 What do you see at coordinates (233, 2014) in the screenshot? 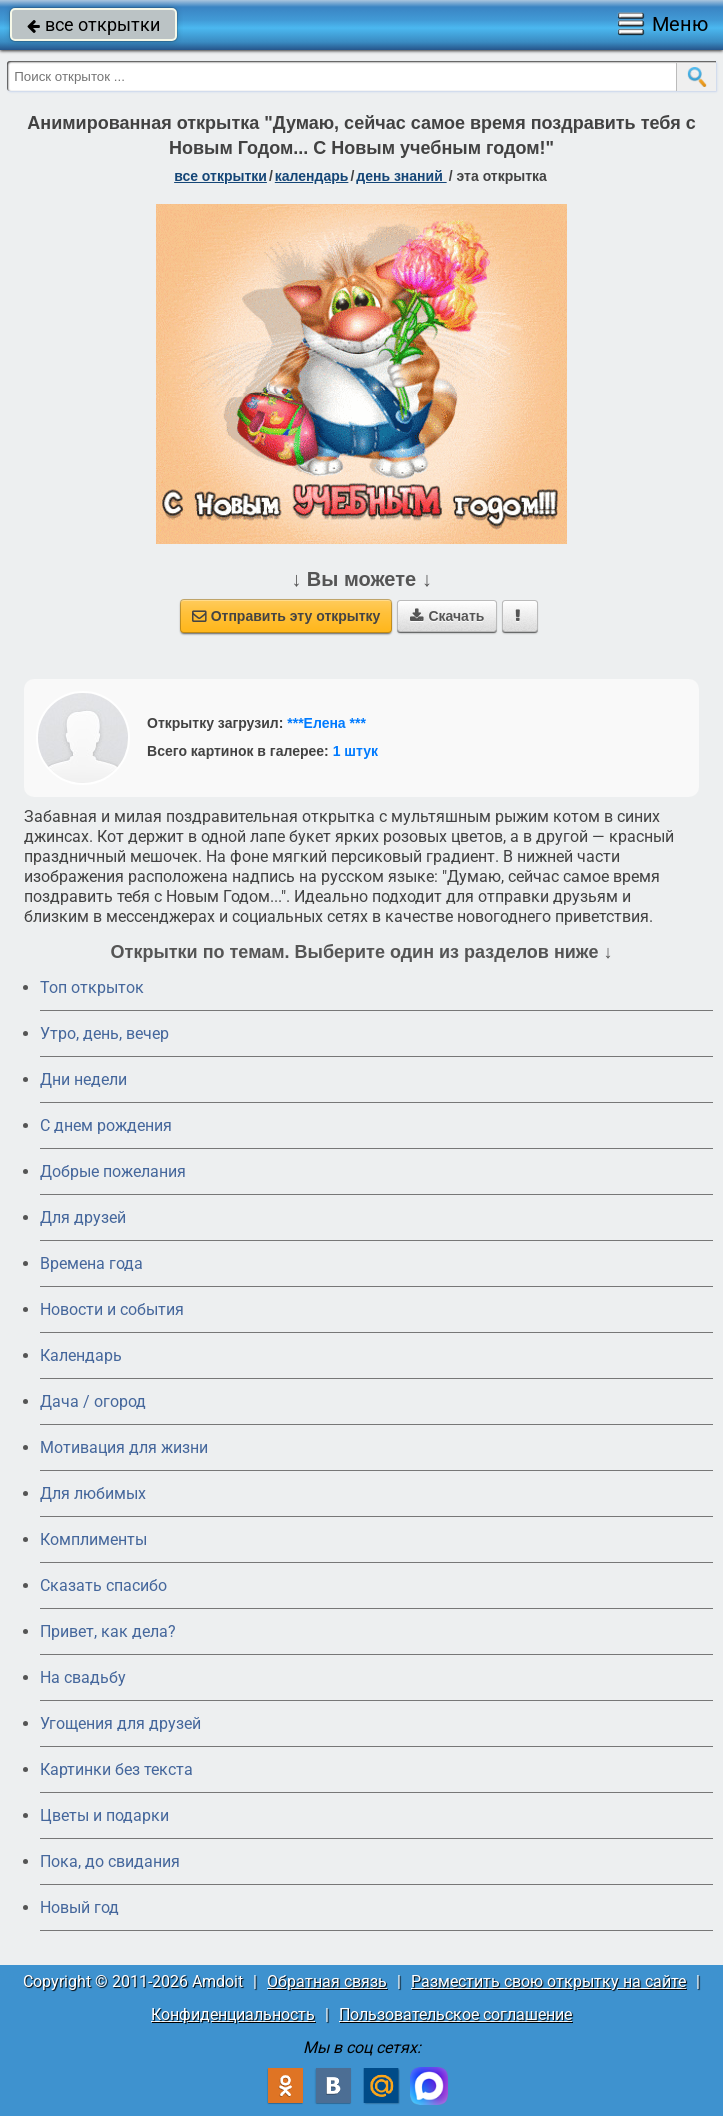
I see `Конфиденциальность` at bounding box center [233, 2014].